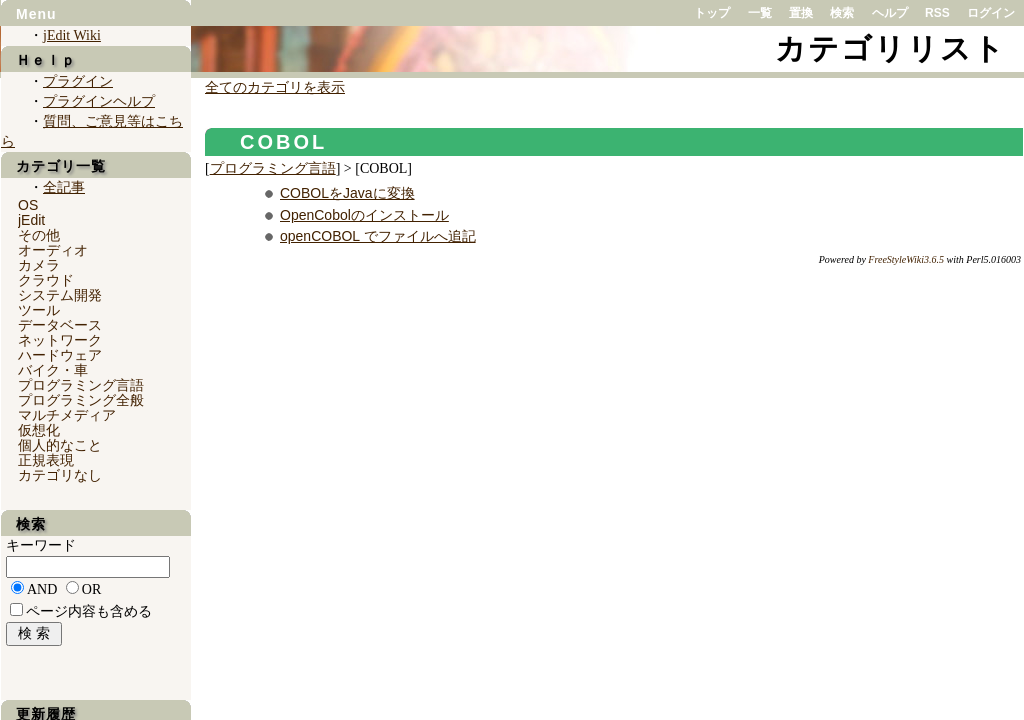 Image resolution: width=1024 pixels, height=720 pixels. I want to click on トップ, so click(712, 13).